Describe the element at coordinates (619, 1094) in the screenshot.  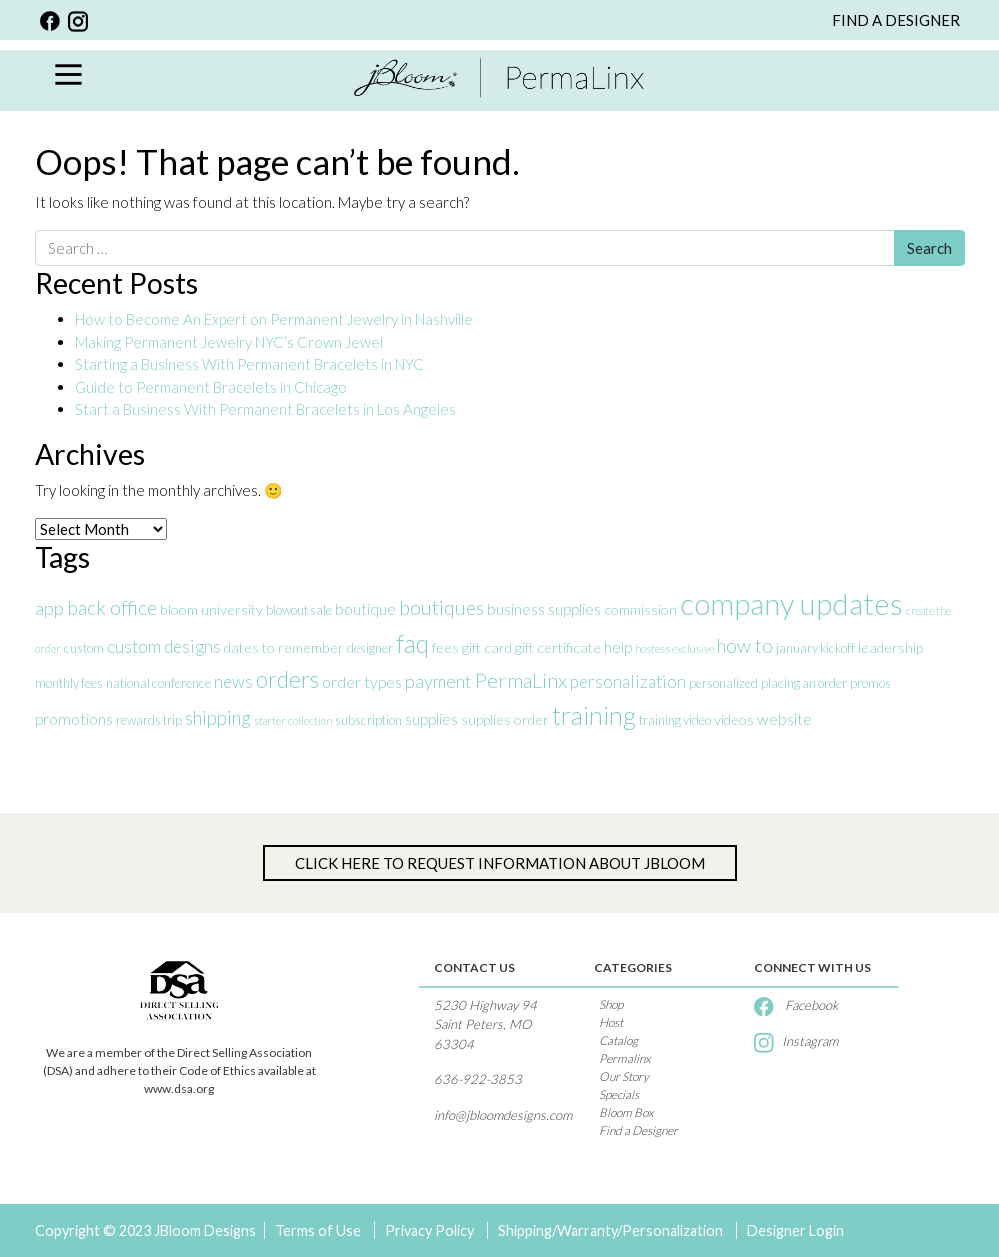
I see `Specials` at that location.